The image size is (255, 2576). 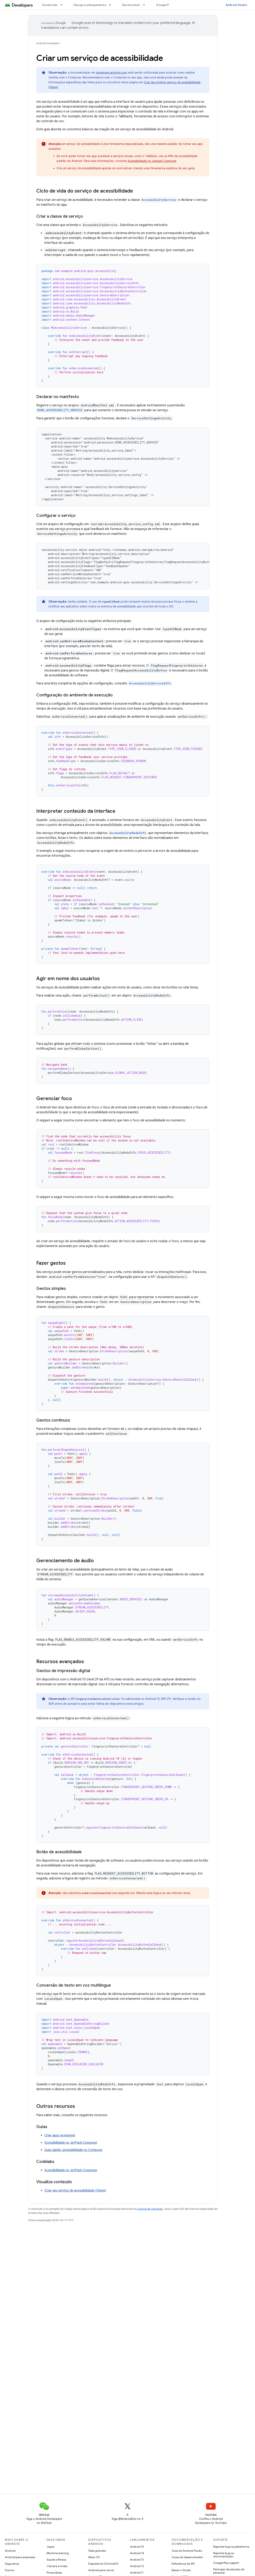 I want to click on Essenciais, so click(x=50, y=5).